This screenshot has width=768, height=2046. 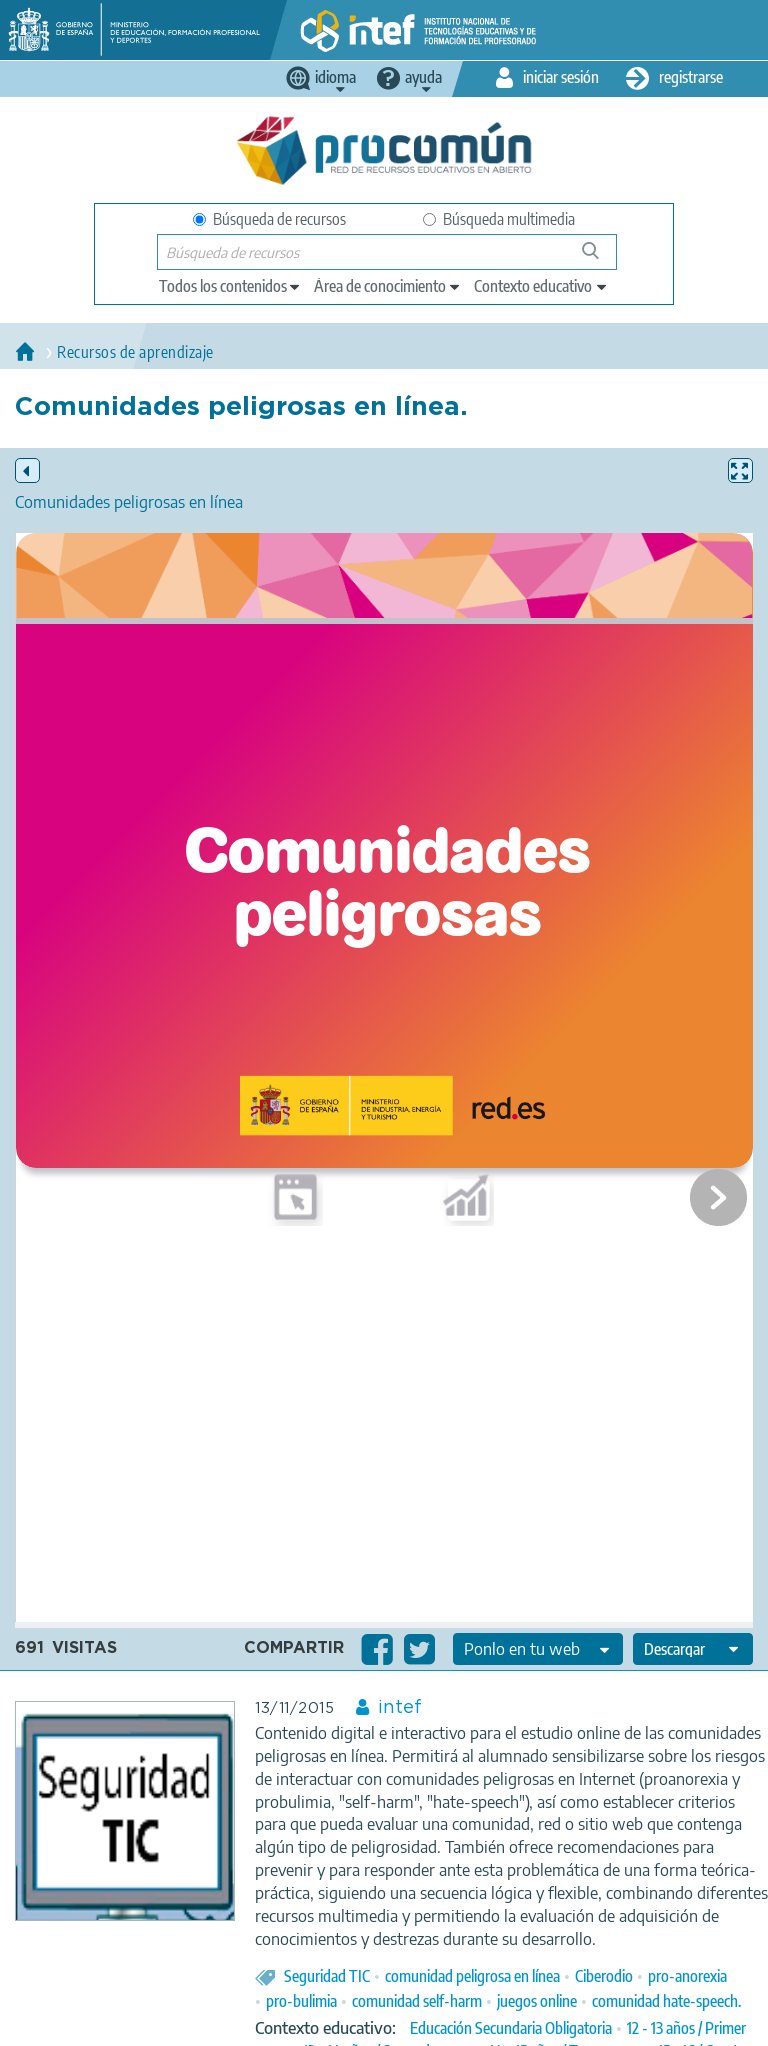 I want to click on comunidad hate-speech., so click(x=666, y=2001).